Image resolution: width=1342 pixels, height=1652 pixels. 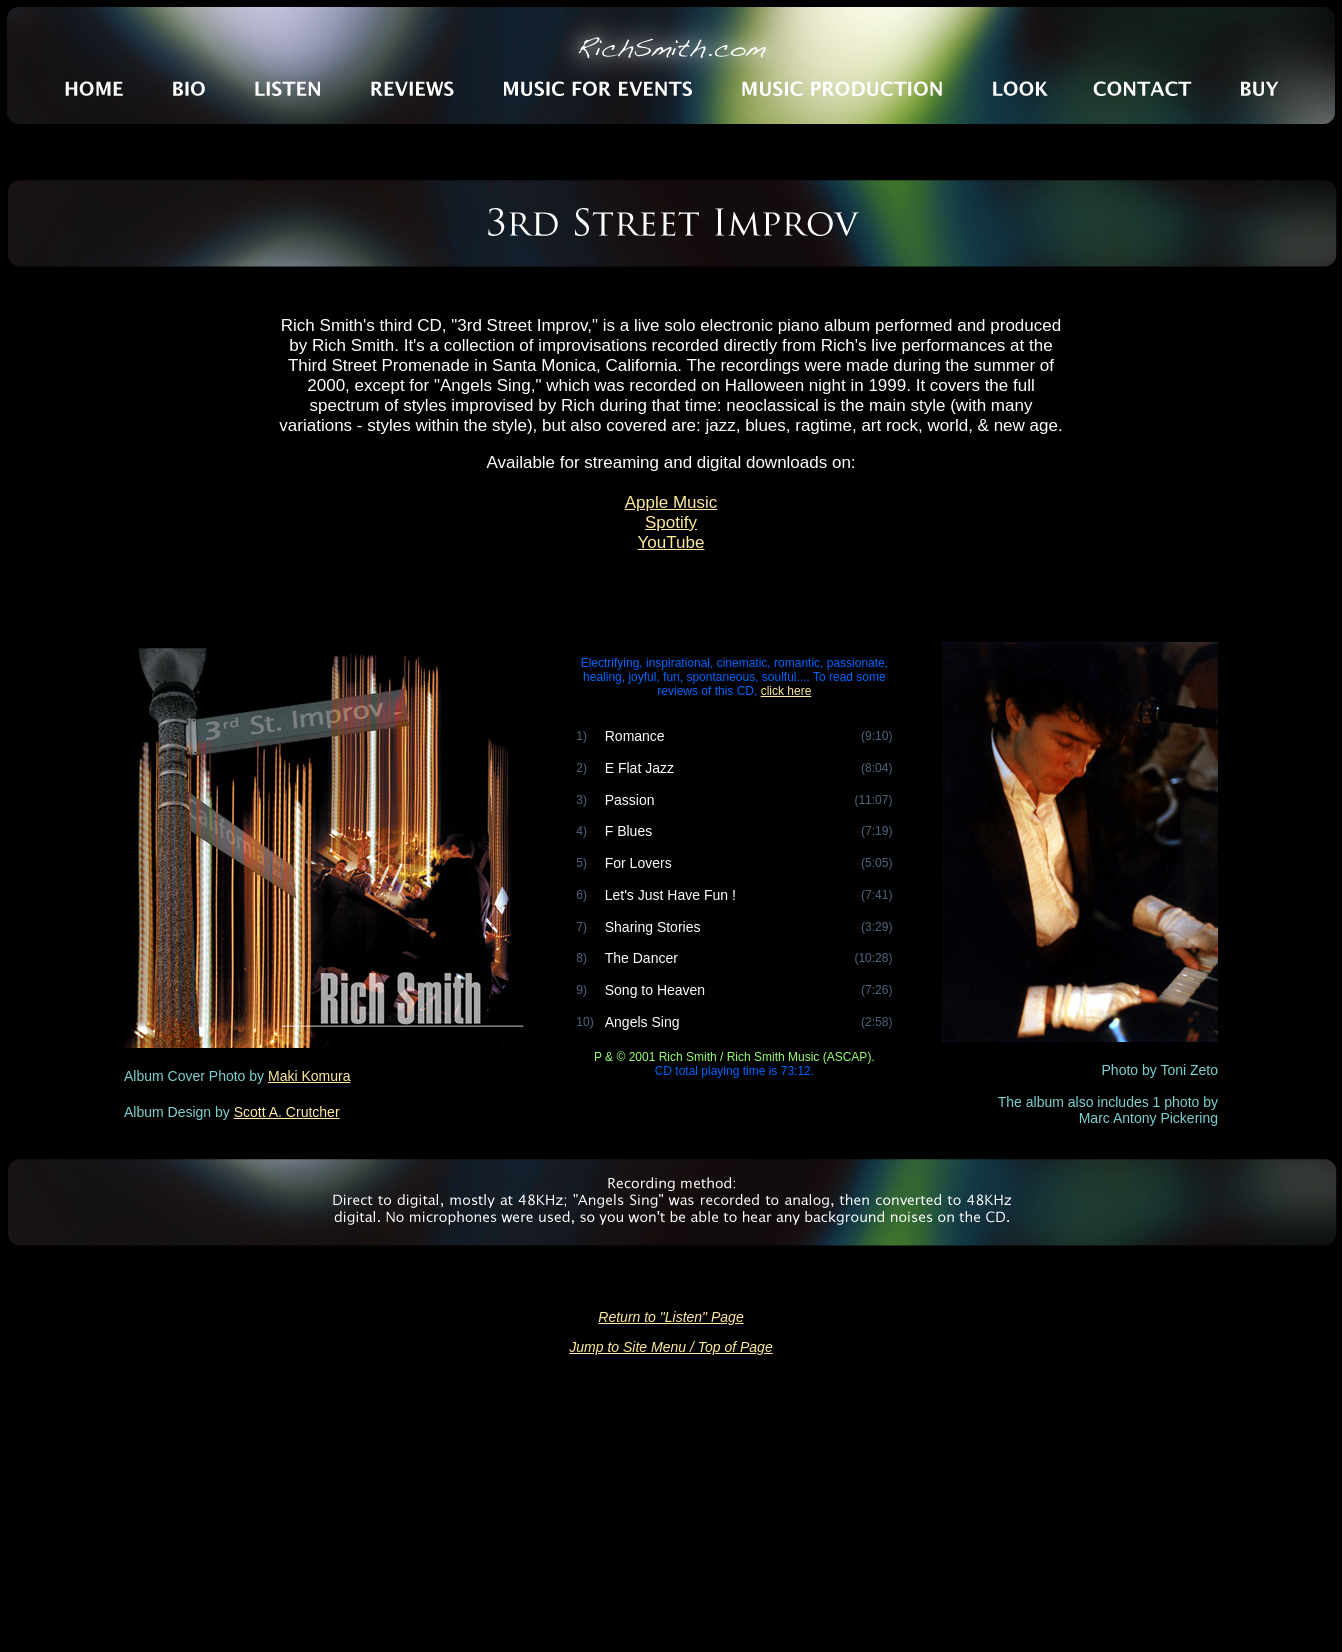 I want to click on Jump to Site Menu / Top of Page, so click(x=670, y=1347).